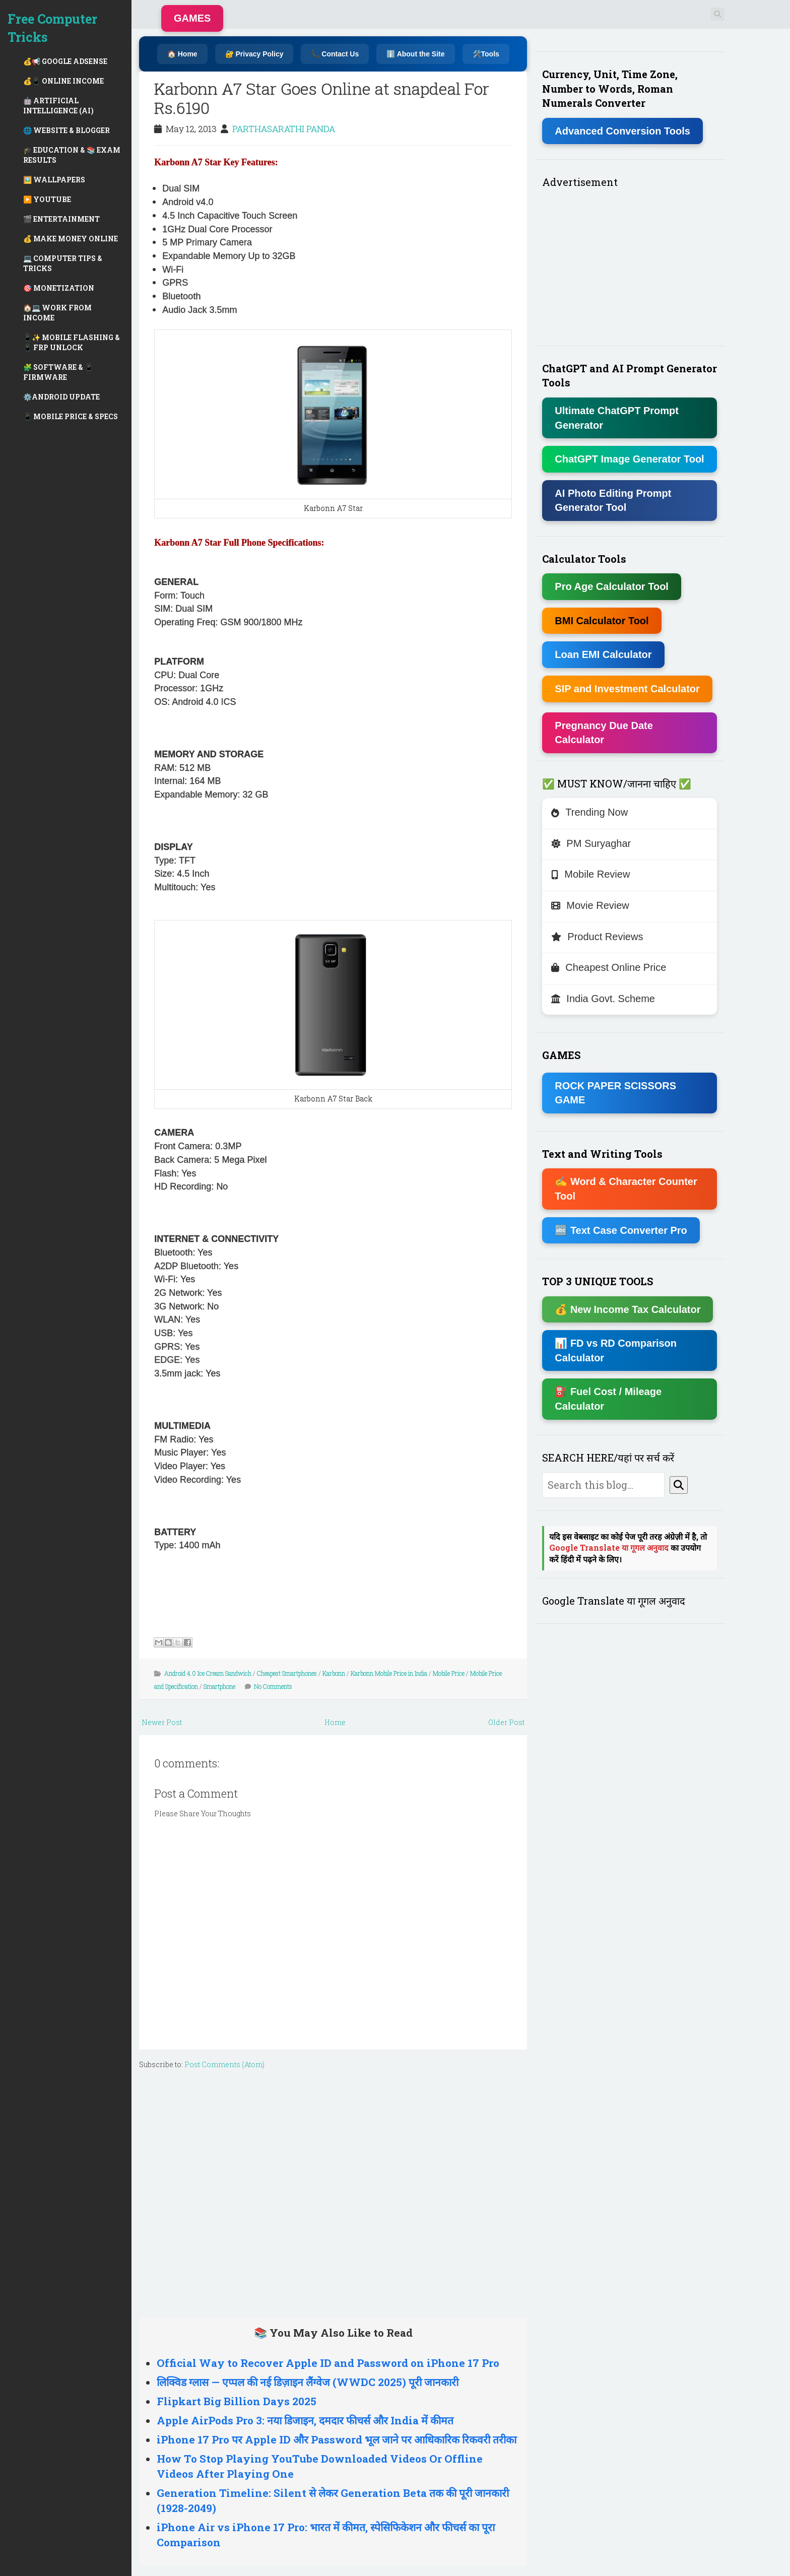 This screenshot has height=2576, width=790. I want to click on Cheapest Online Price, so click(608, 967).